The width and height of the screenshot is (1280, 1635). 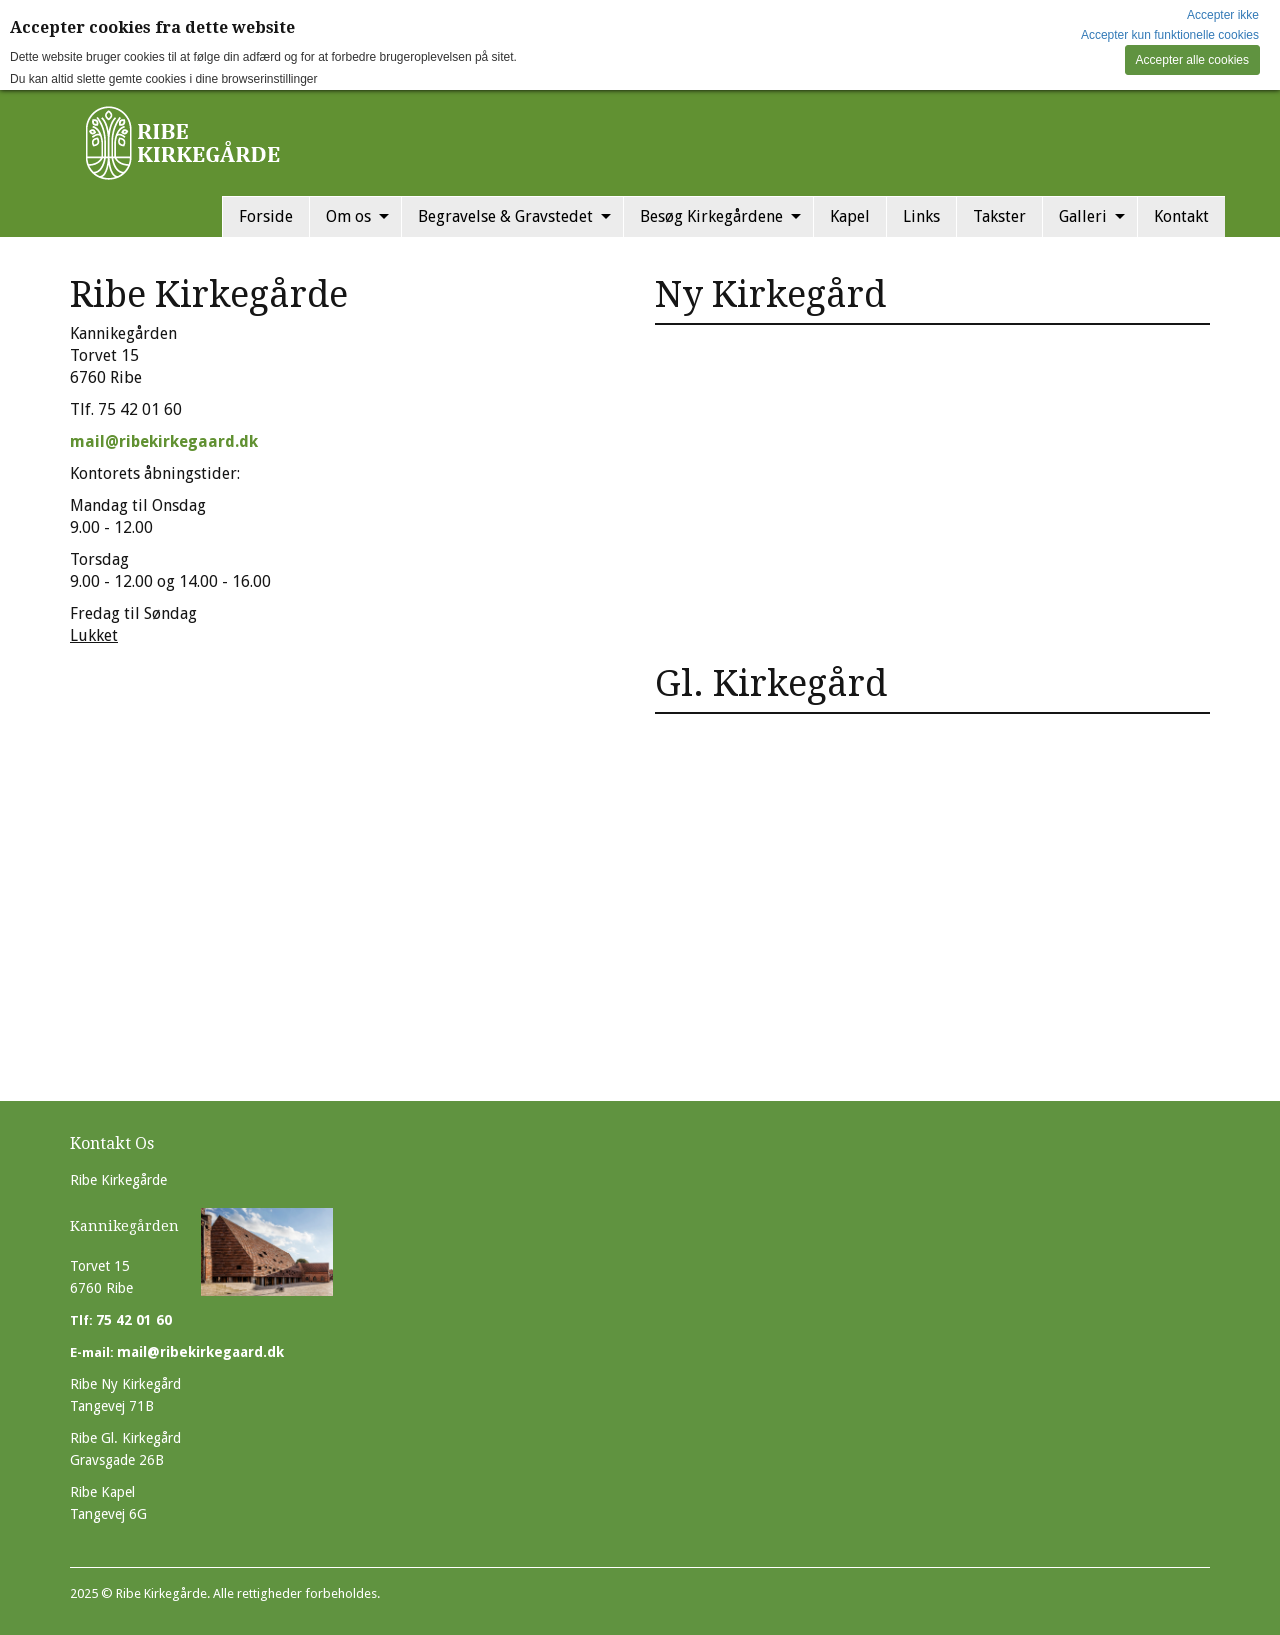 What do you see at coordinates (266, 216) in the screenshot?
I see `Forside` at bounding box center [266, 216].